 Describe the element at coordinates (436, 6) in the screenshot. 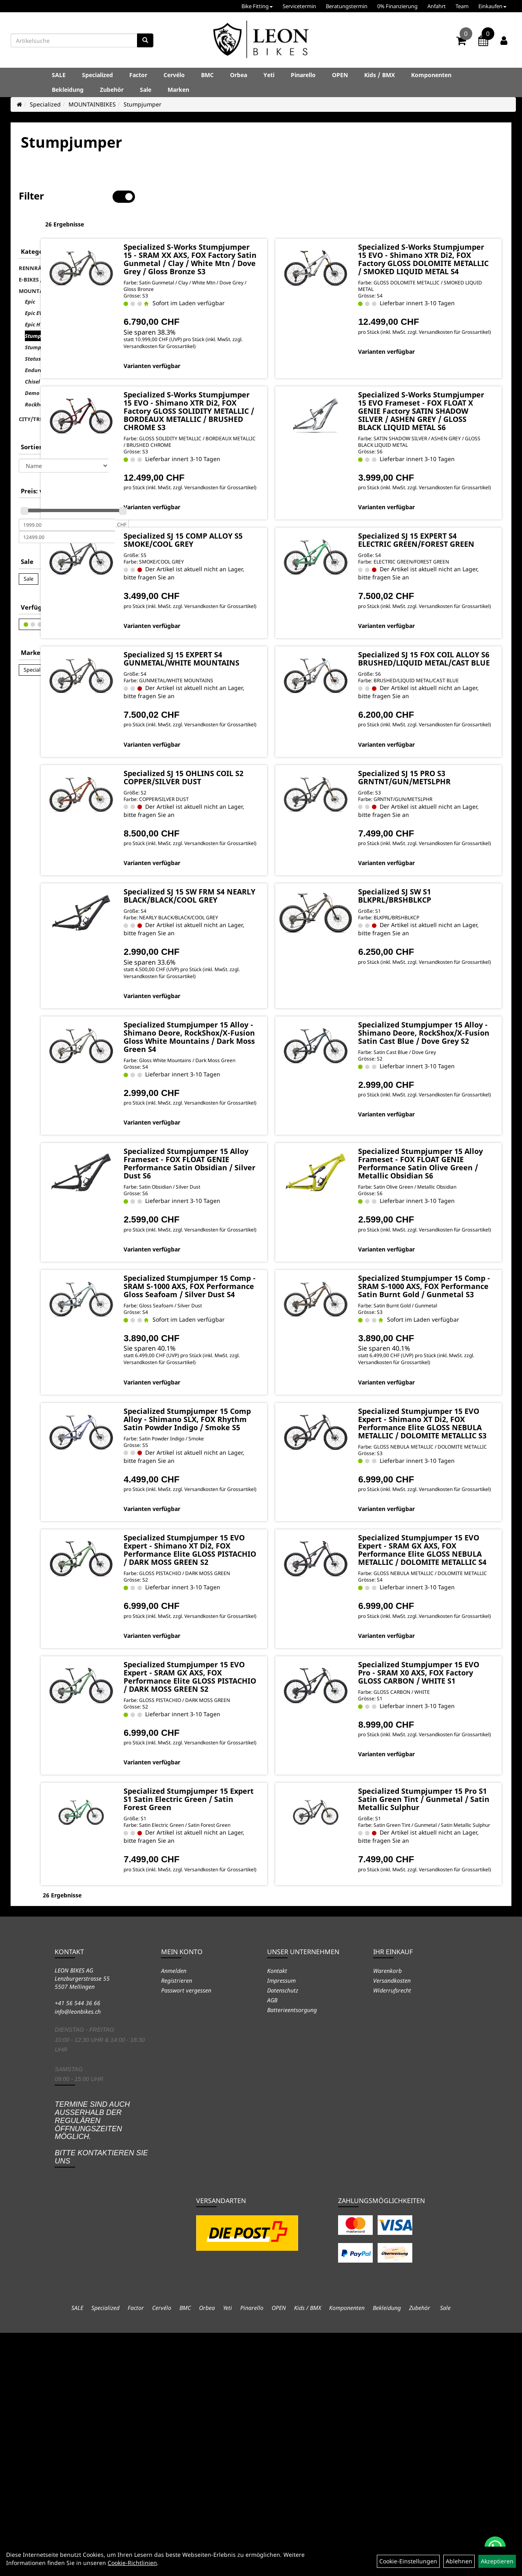

I see `Anfahrt` at that location.